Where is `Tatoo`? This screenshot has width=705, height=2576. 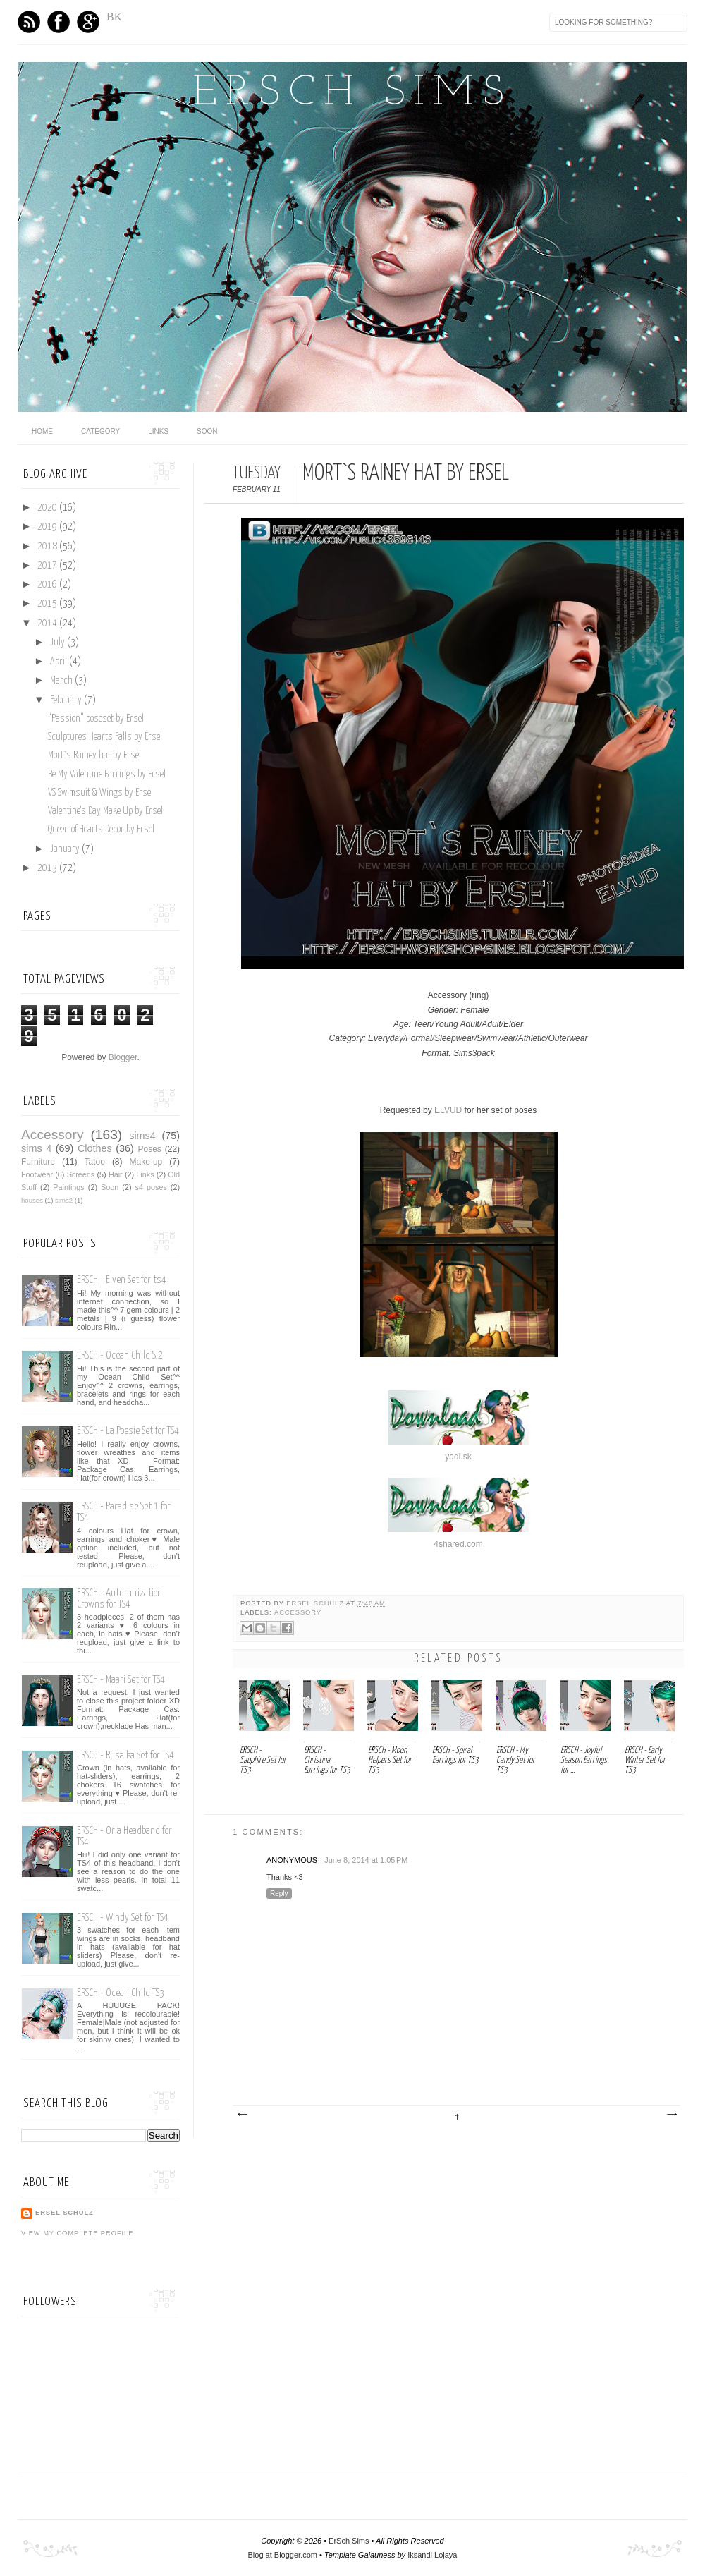 Tatoo is located at coordinates (94, 1162).